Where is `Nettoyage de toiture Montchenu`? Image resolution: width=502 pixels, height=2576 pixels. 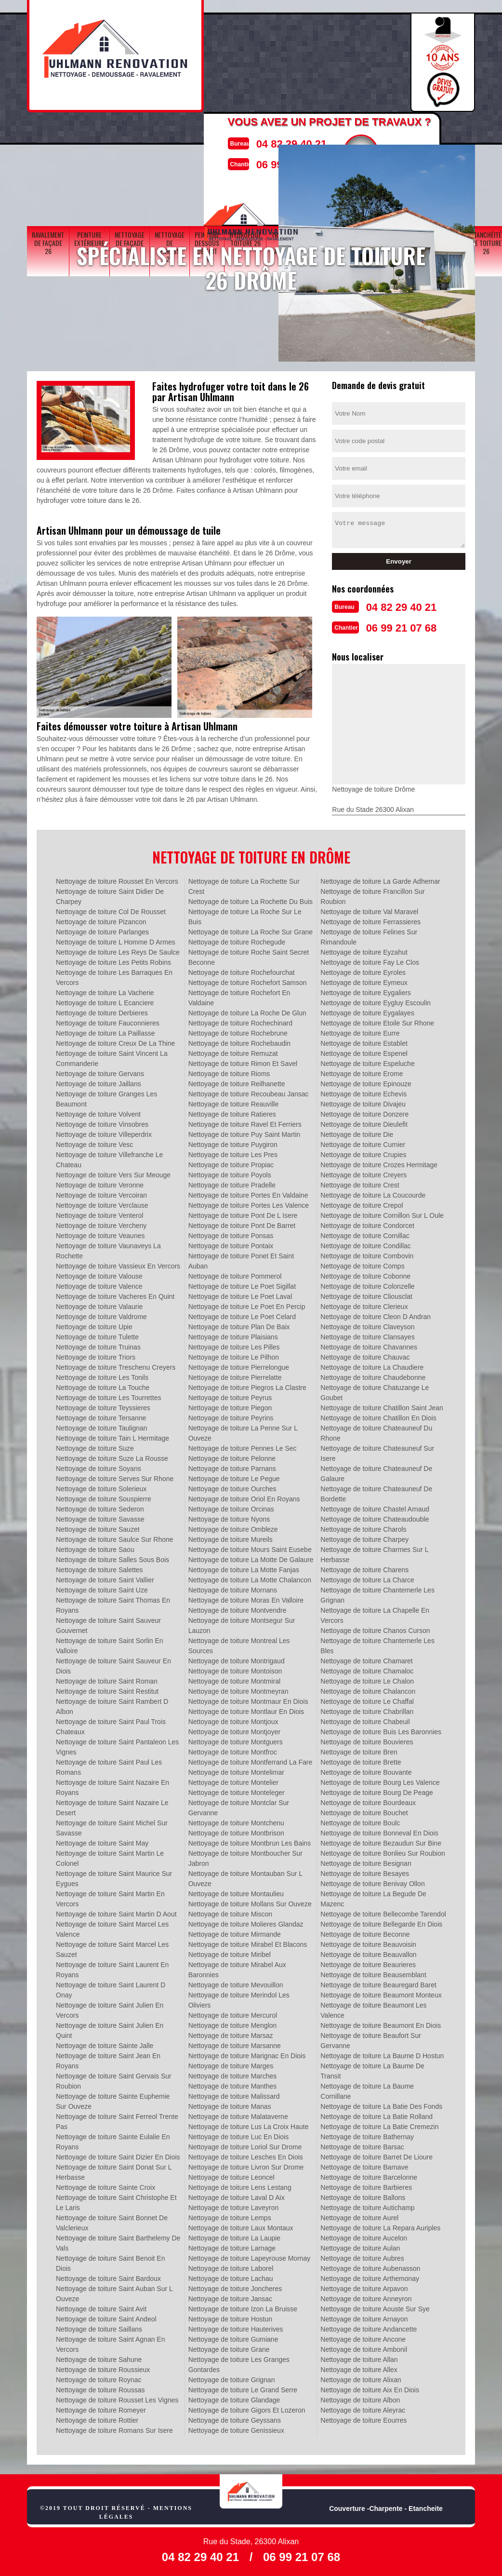
Nettoyage de toiture Montchenu is located at coordinates (236, 1820).